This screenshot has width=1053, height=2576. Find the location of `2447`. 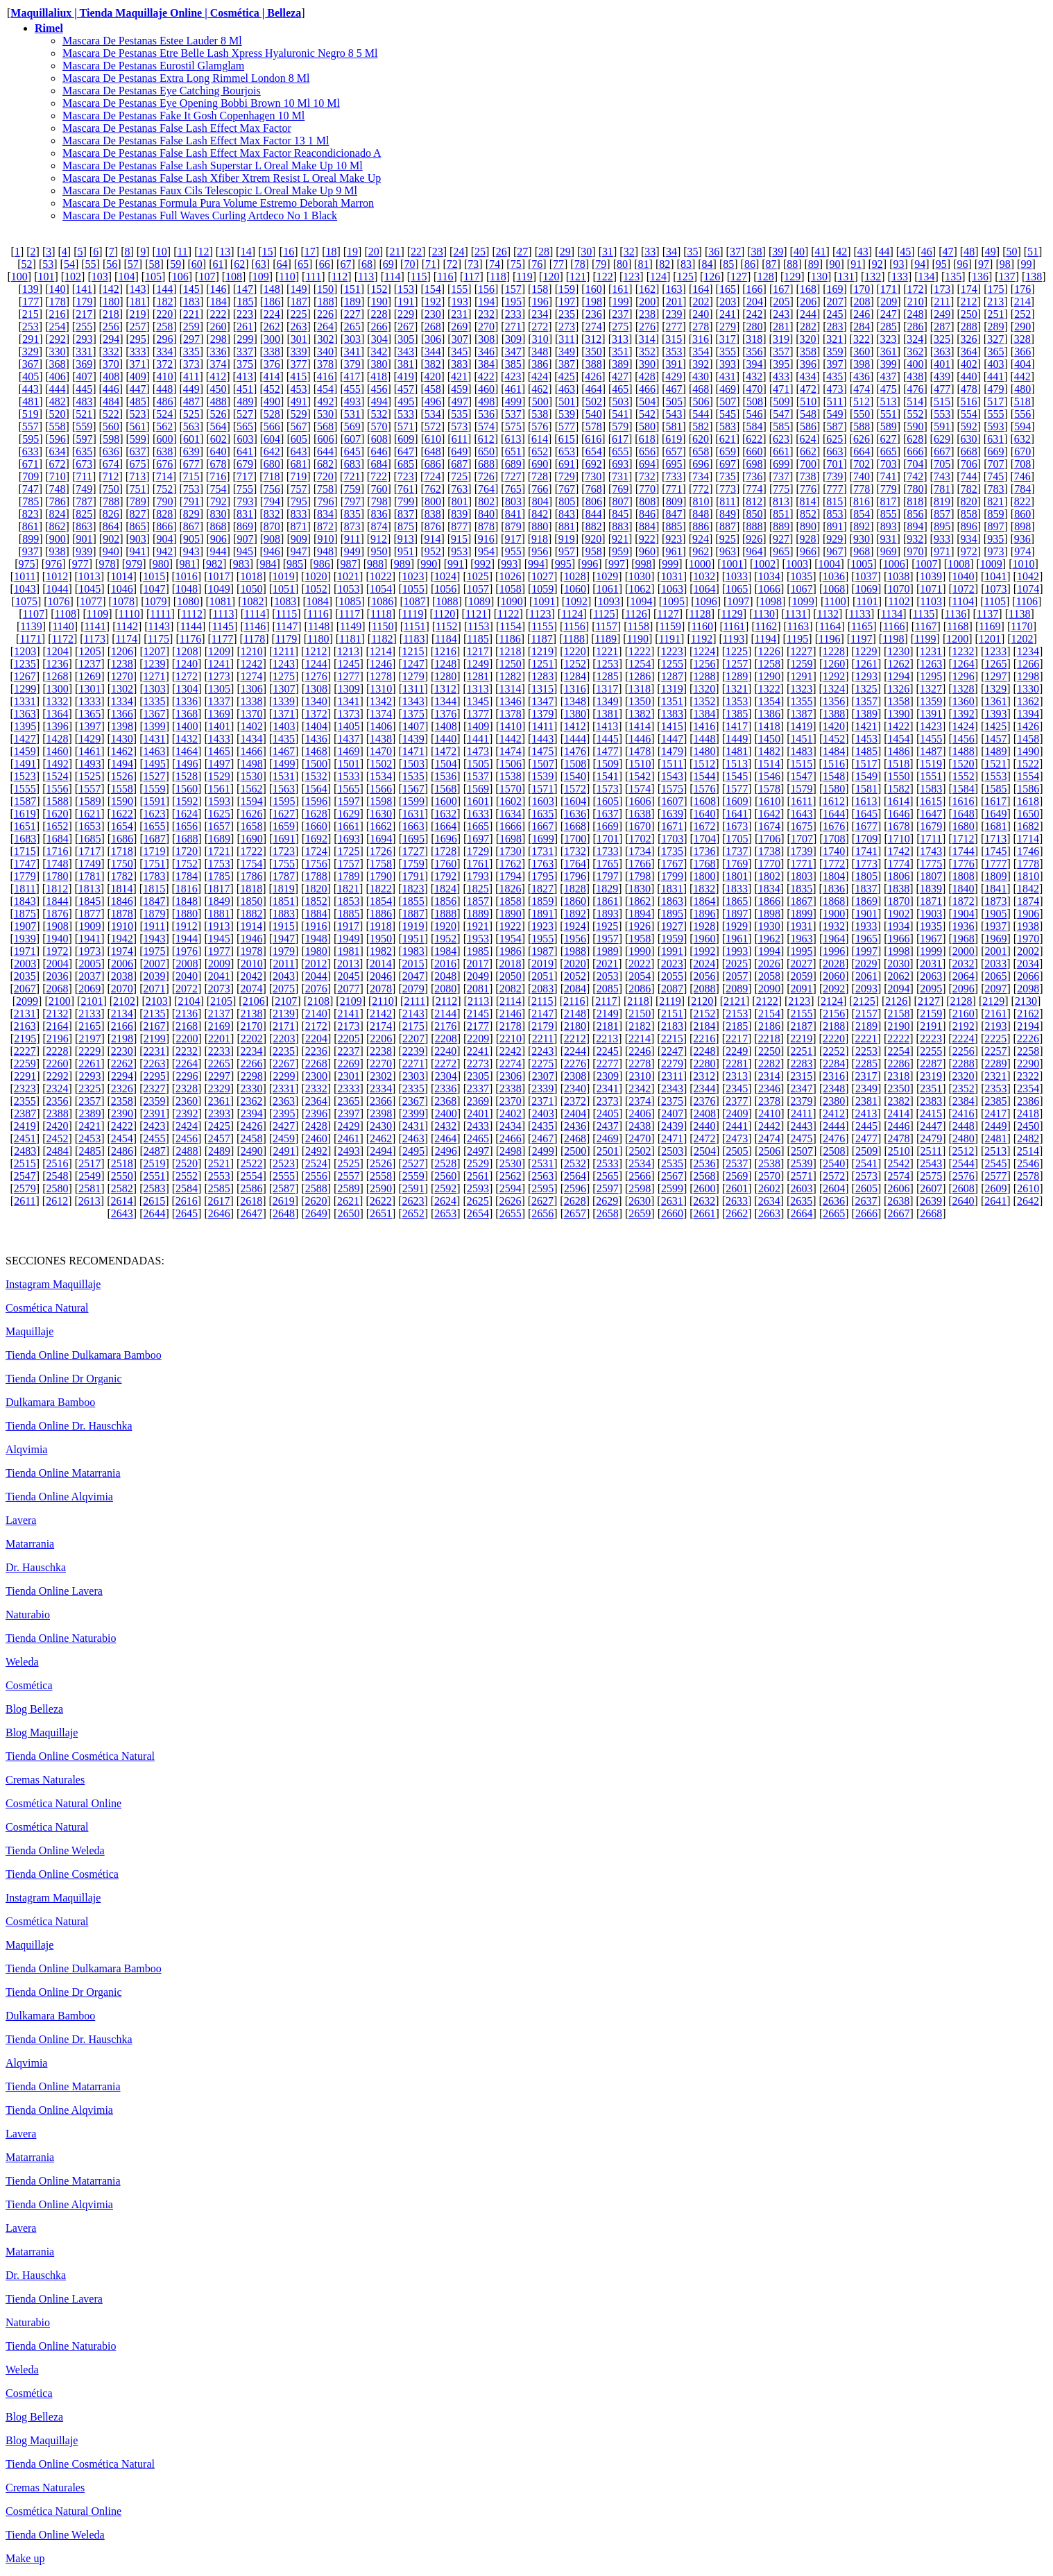

2447 is located at coordinates (931, 1126).